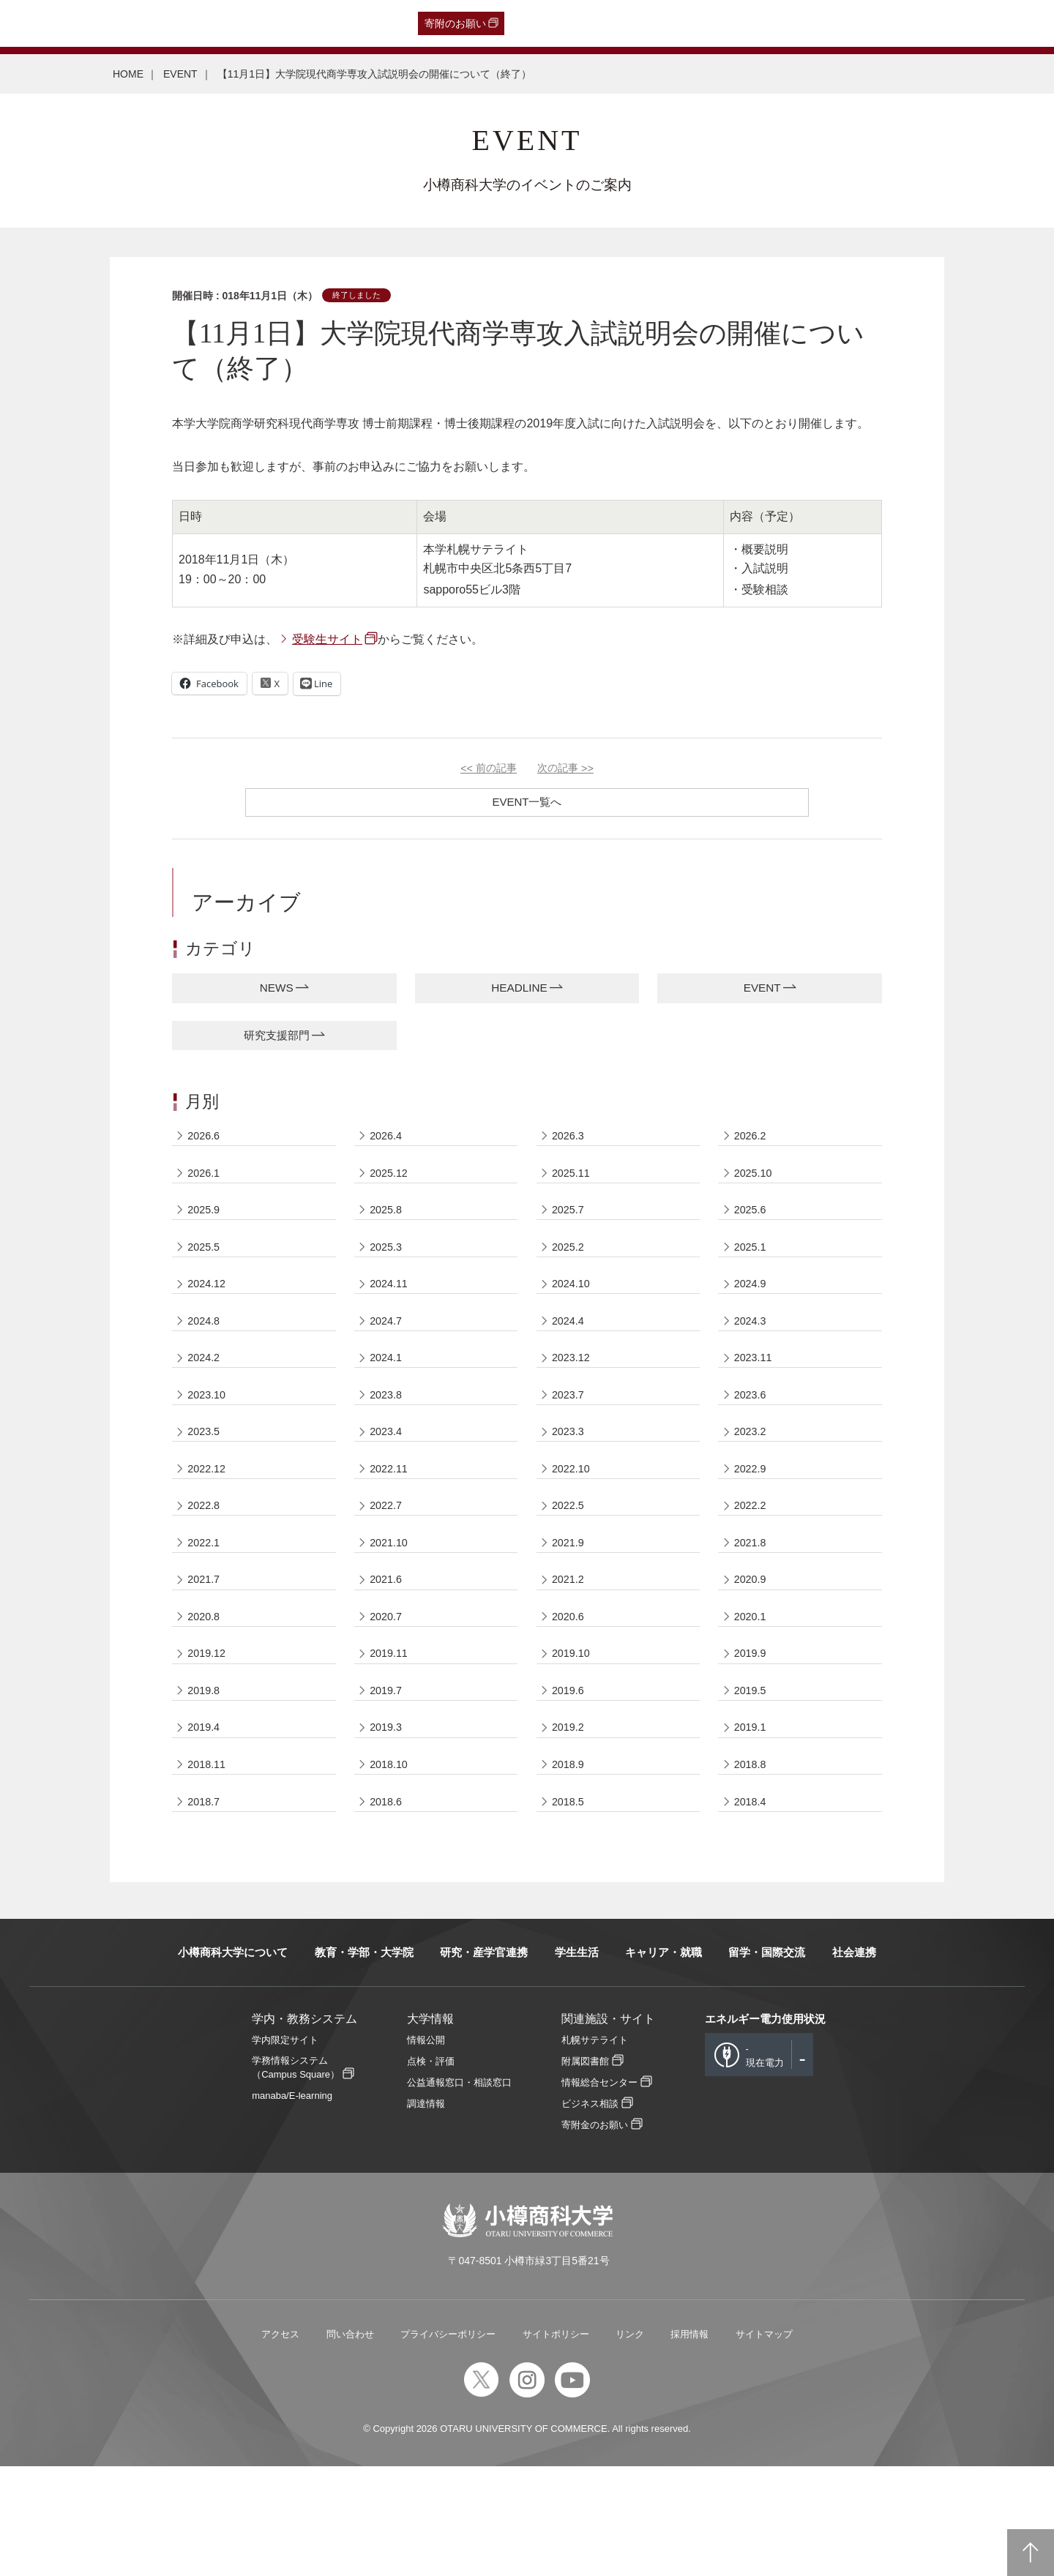  I want to click on 2018.6, so click(388, 1908).